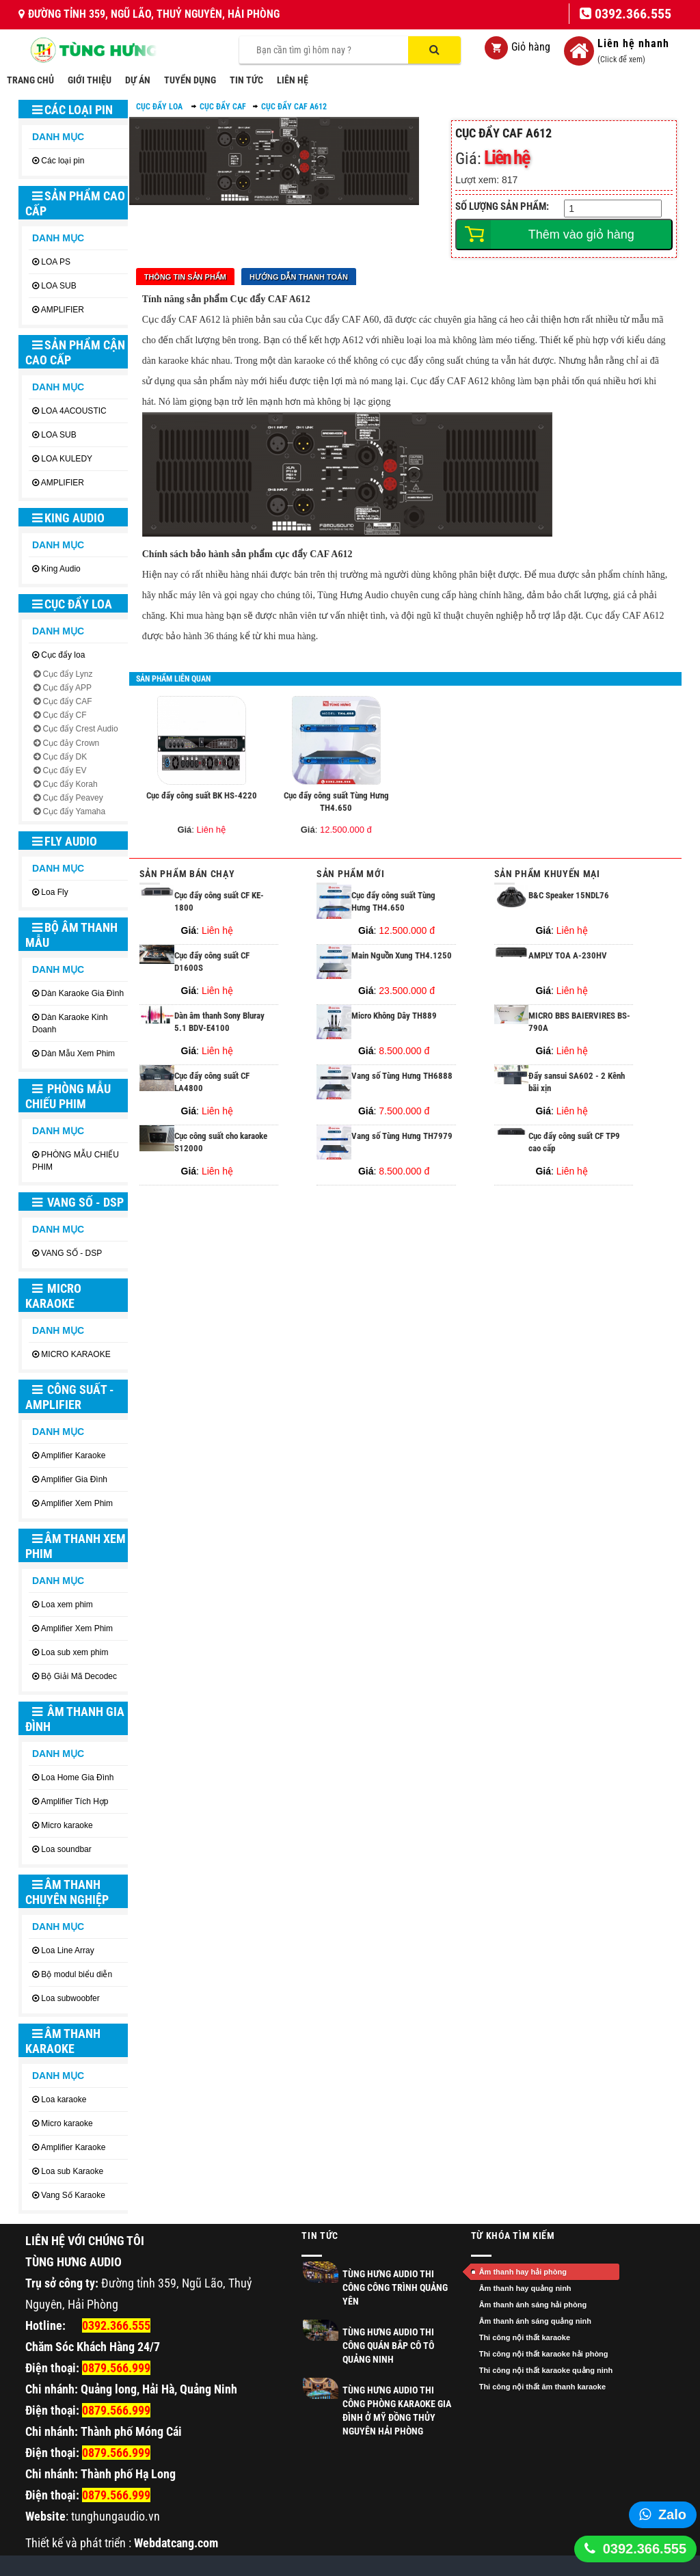 The width and height of the screenshot is (700, 2576). I want to click on Amplifier Xem Phim, so click(77, 1503).